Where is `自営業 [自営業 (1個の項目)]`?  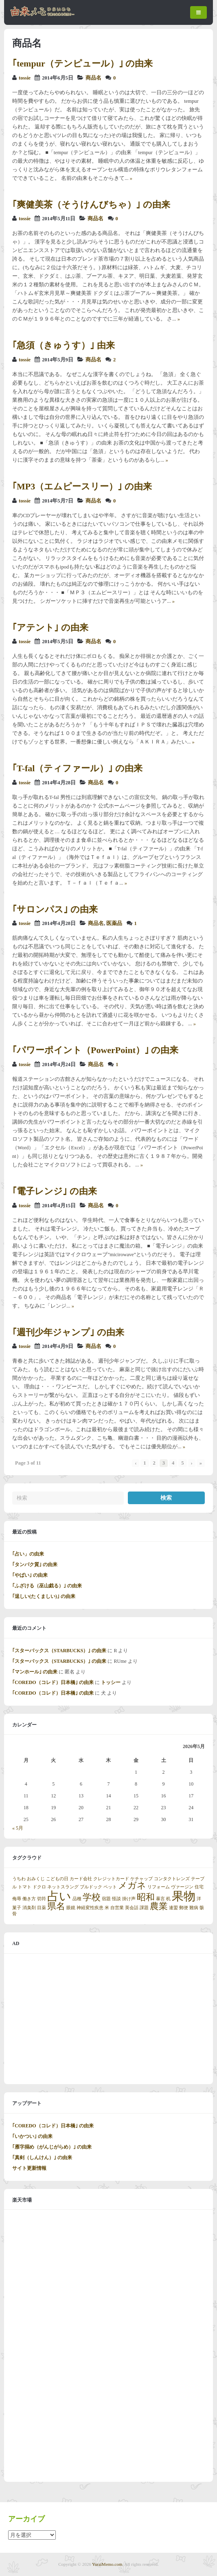
自営業 [自営業 (1個の項目)] is located at coordinates (117, 1907).